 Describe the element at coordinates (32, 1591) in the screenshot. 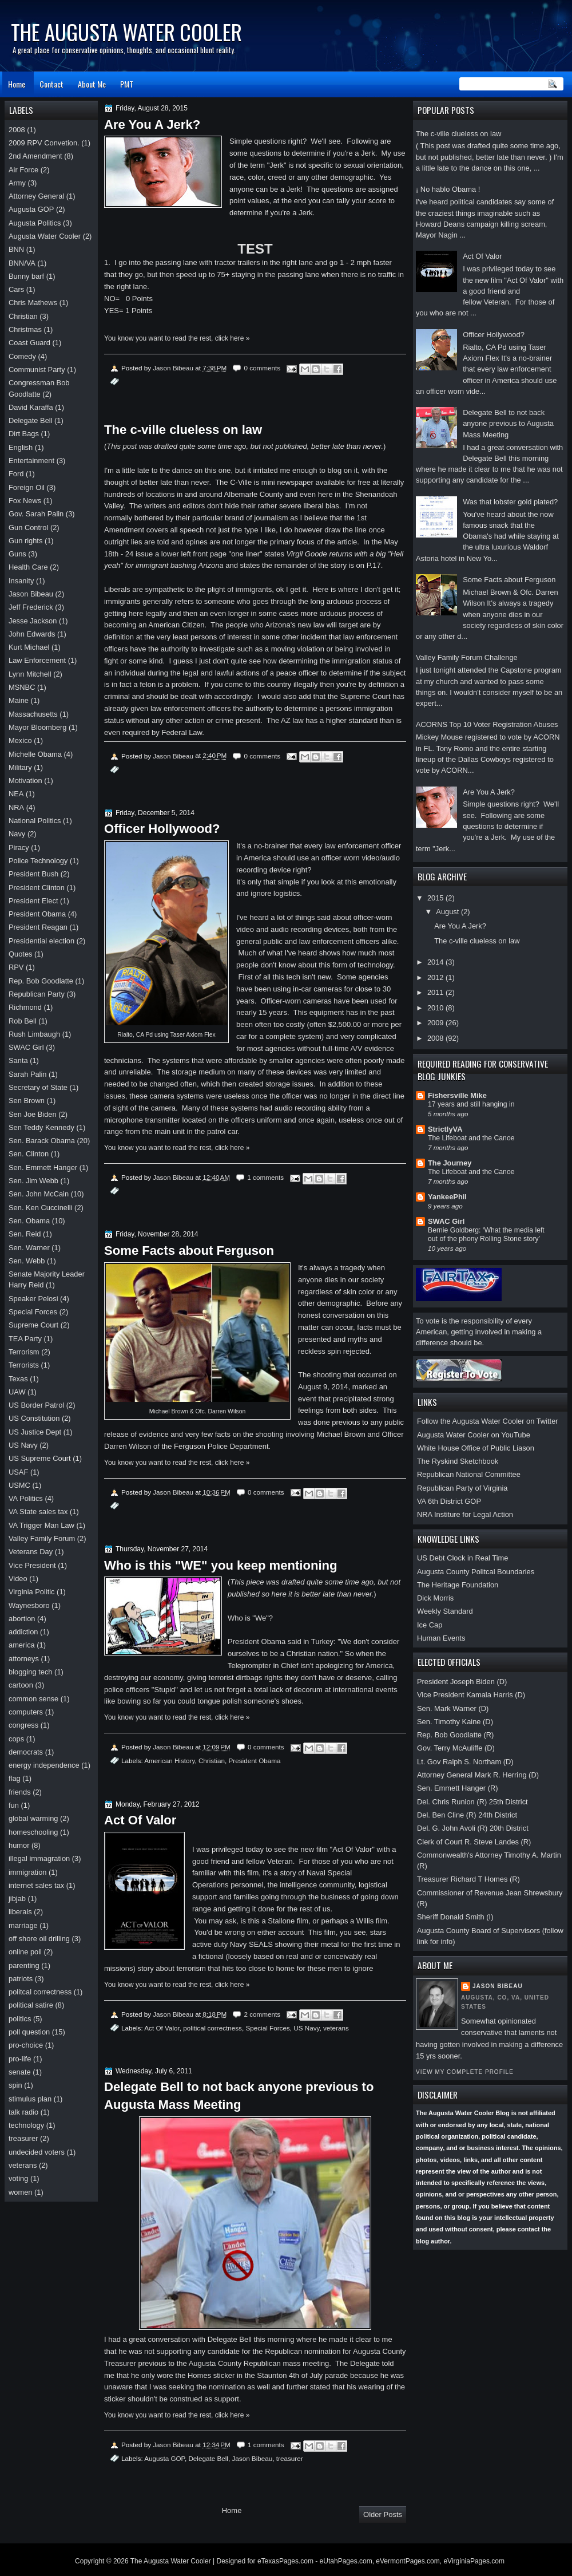

I see `Virginia Politic` at that location.